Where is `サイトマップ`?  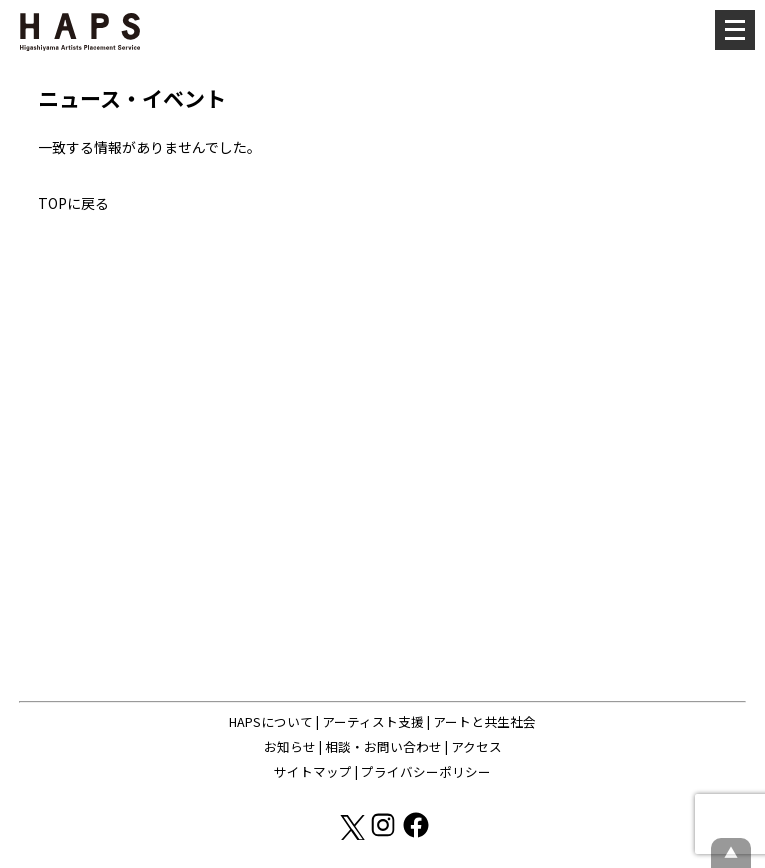 サイトマップ is located at coordinates (313, 771).